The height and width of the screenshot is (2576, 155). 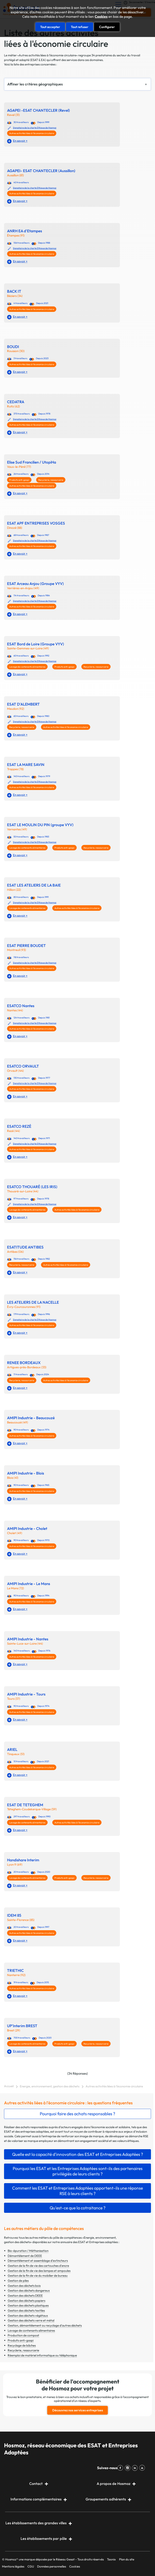 I want to click on ESAT D'ALEMBERT, so click(x=23, y=704).